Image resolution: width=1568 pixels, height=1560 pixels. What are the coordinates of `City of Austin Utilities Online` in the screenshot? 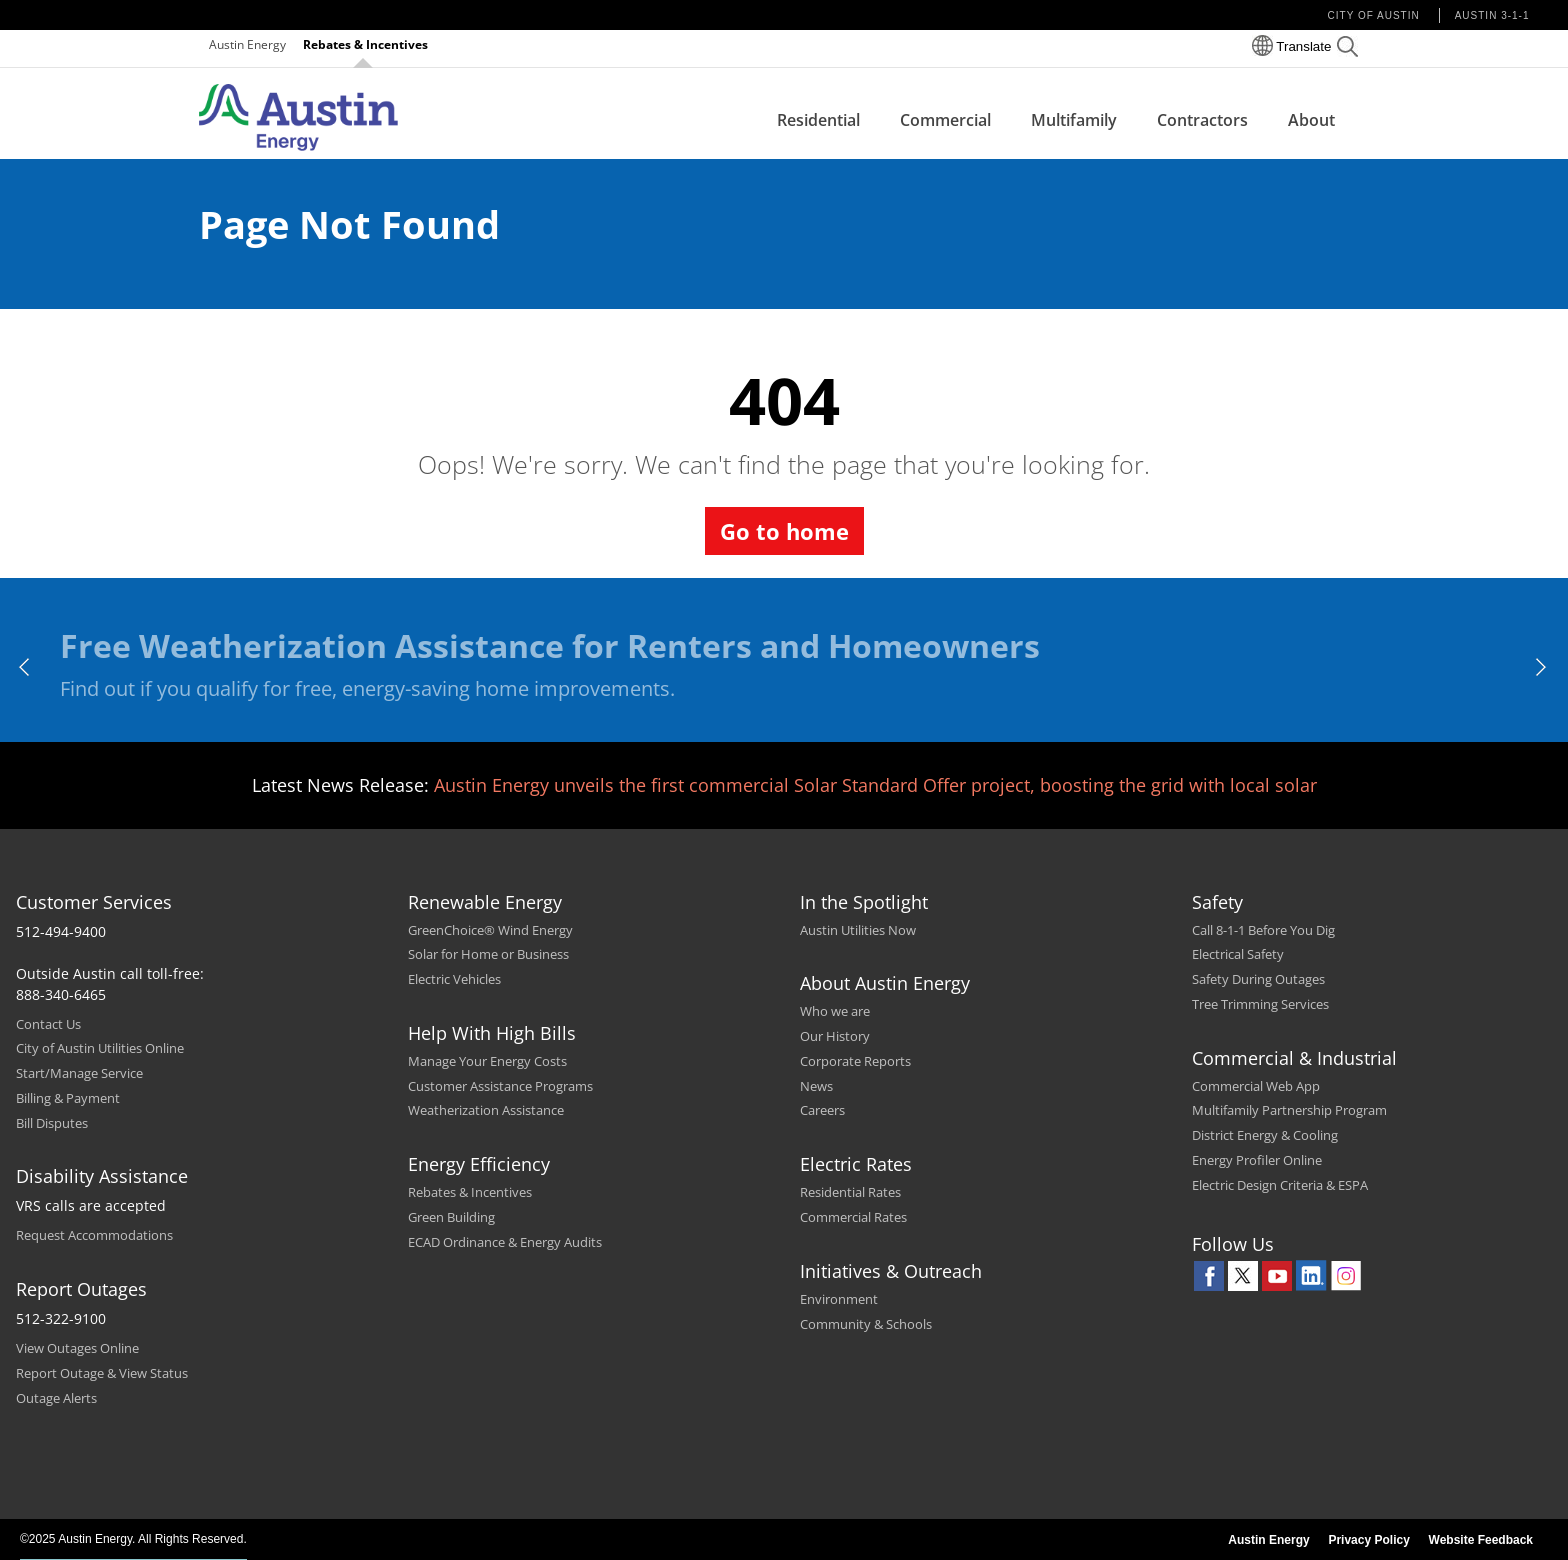 It's located at (100, 1048).